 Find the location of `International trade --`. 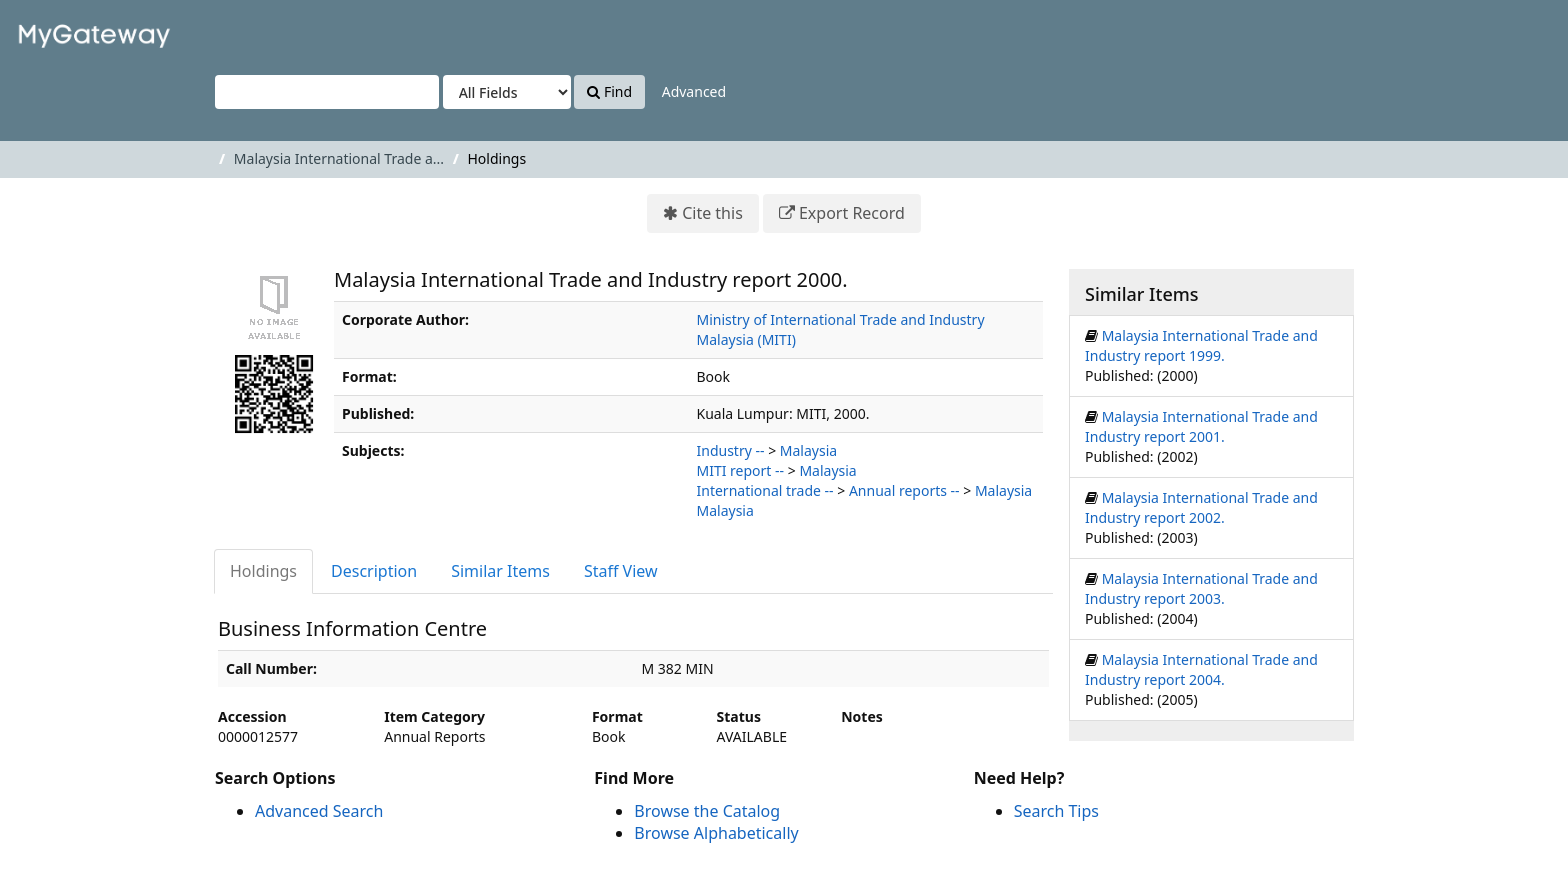

International trade -- is located at coordinates (765, 490).